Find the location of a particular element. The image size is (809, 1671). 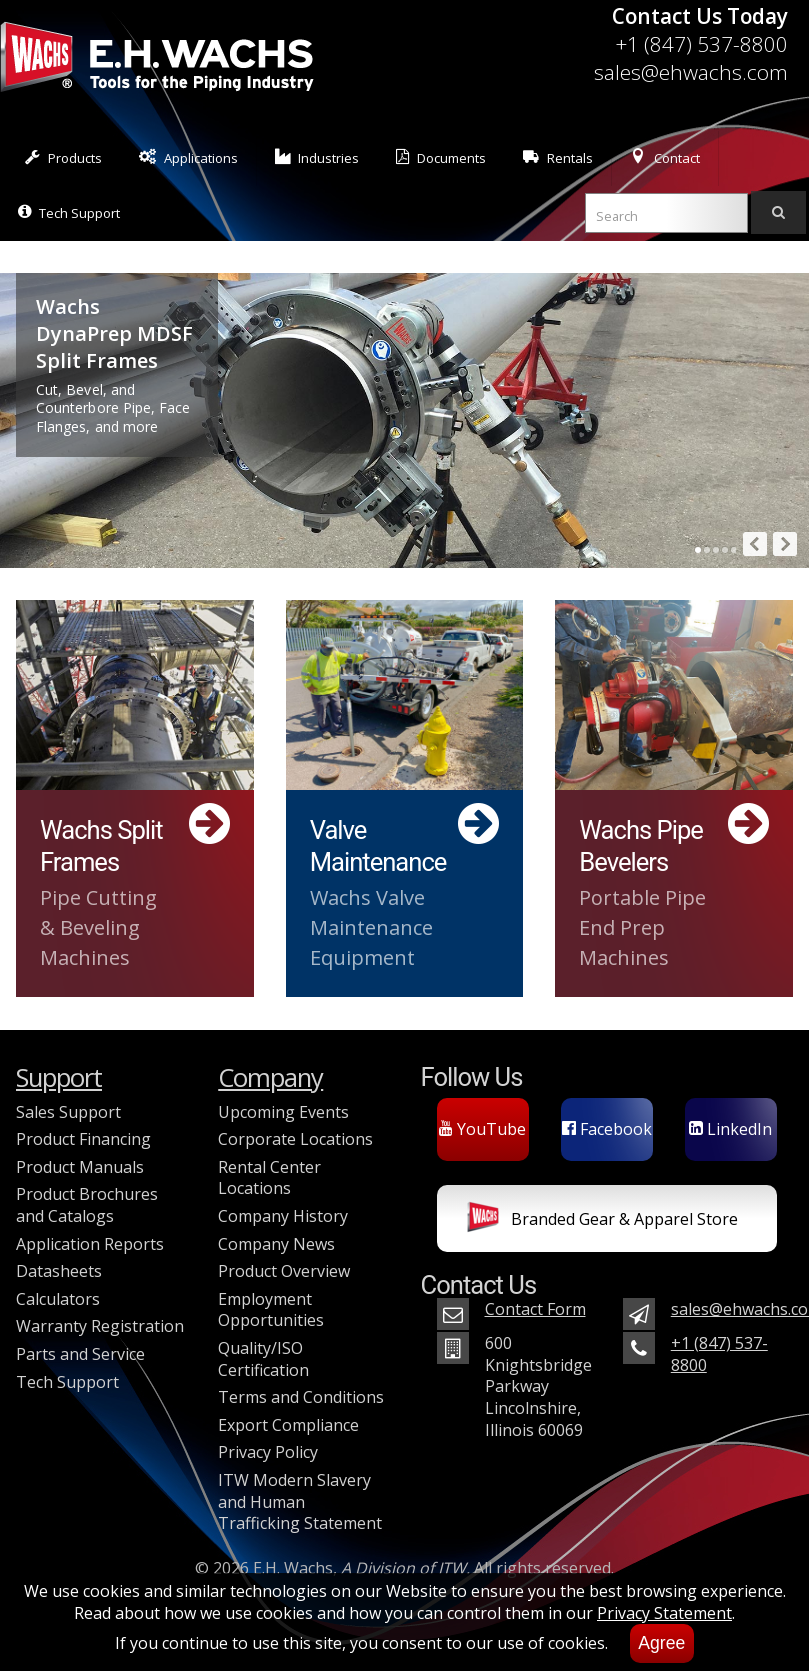

Cut, Bevel, and Counterbore Pipe, Face Flanges, and more is located at coordinates (113, 408).